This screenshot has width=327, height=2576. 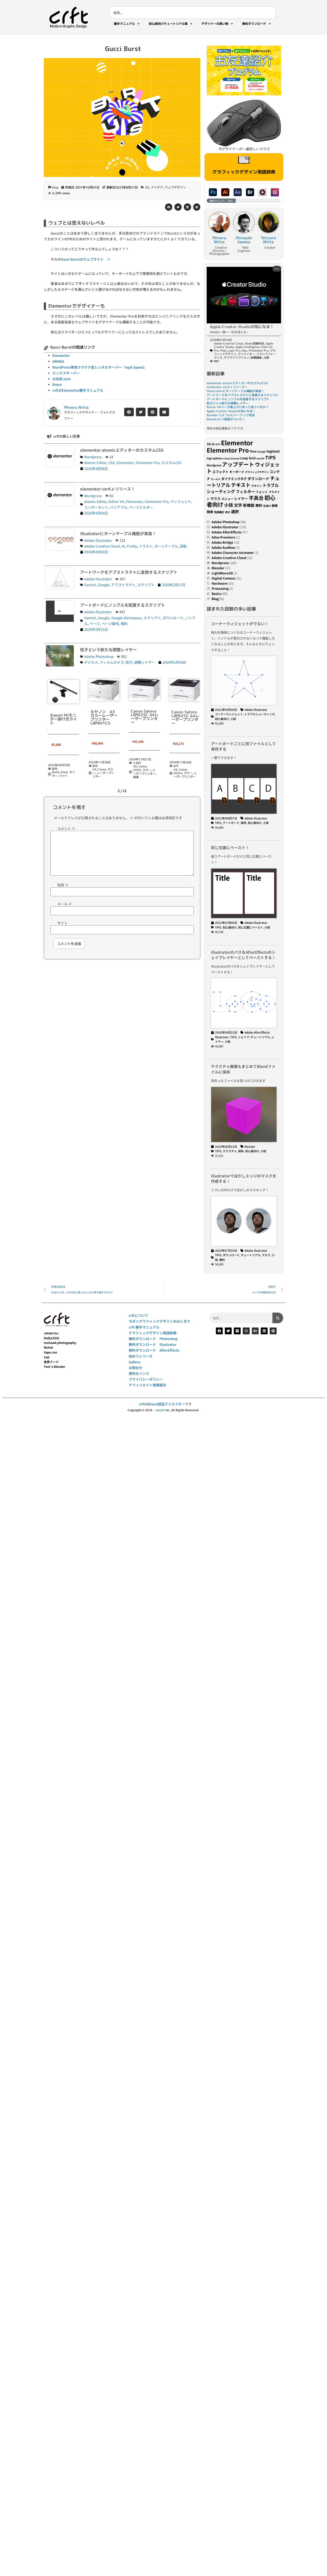 I want to click on Illustratorでぼかしエッジのマスクを作成する！, so click(x=243, y=1178).